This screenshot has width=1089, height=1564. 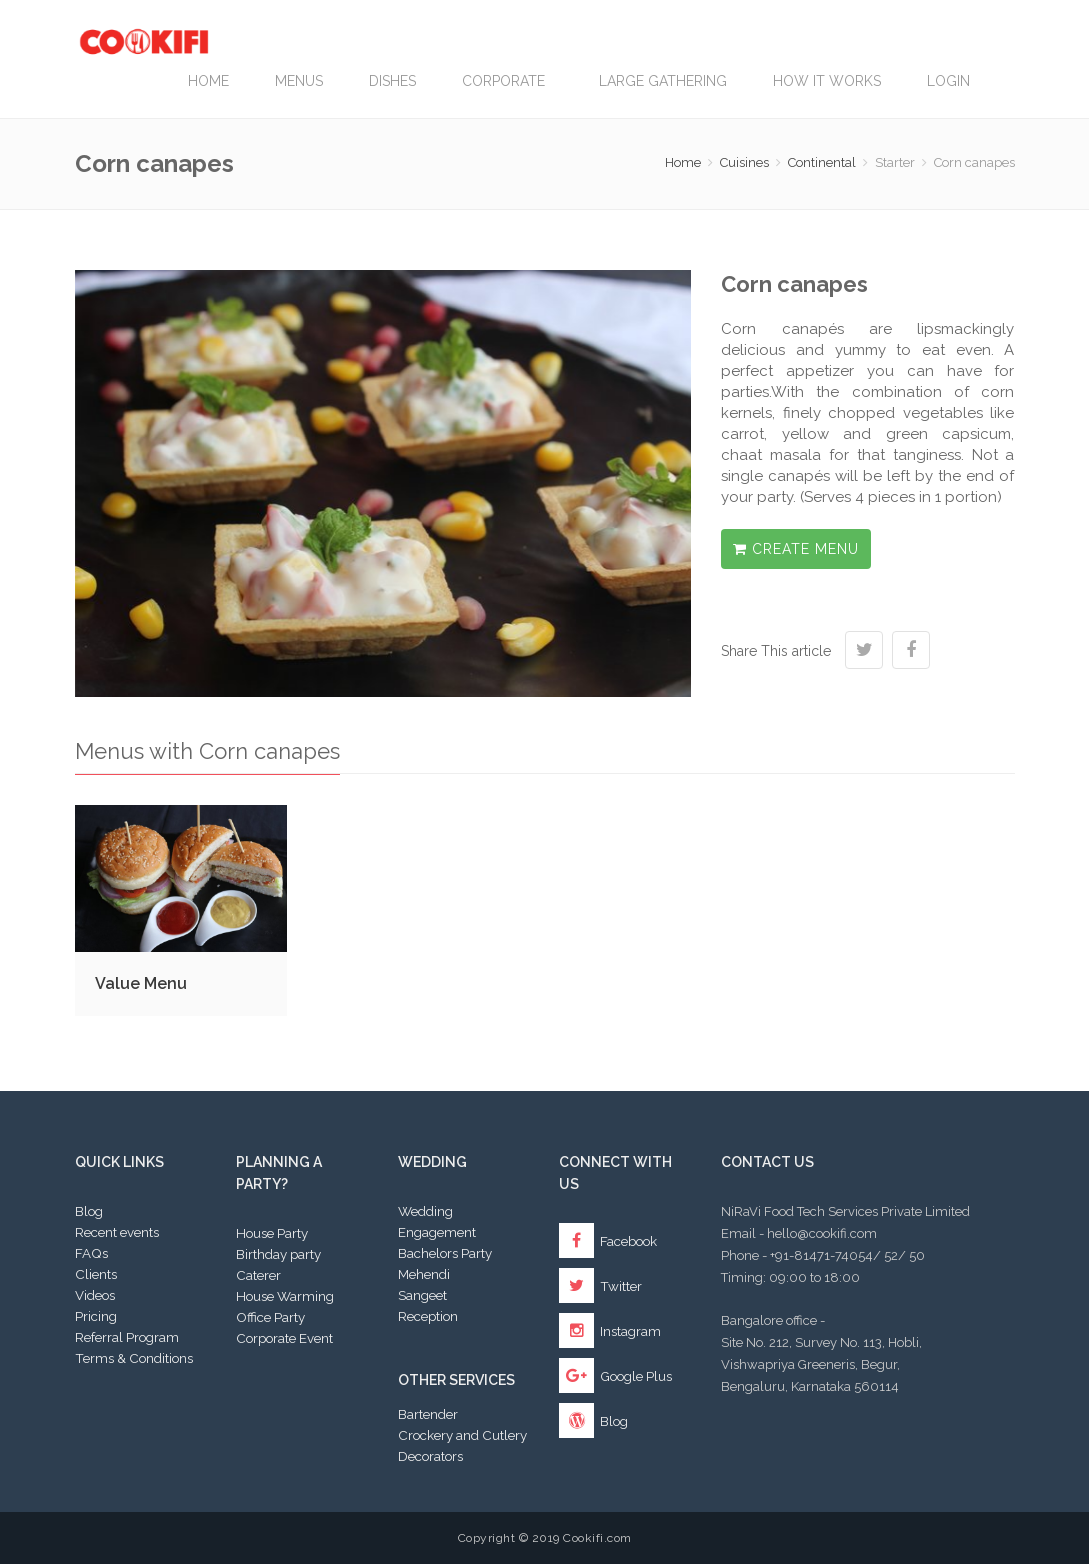 I want to click on Clients, so click(x=96, y=1274).